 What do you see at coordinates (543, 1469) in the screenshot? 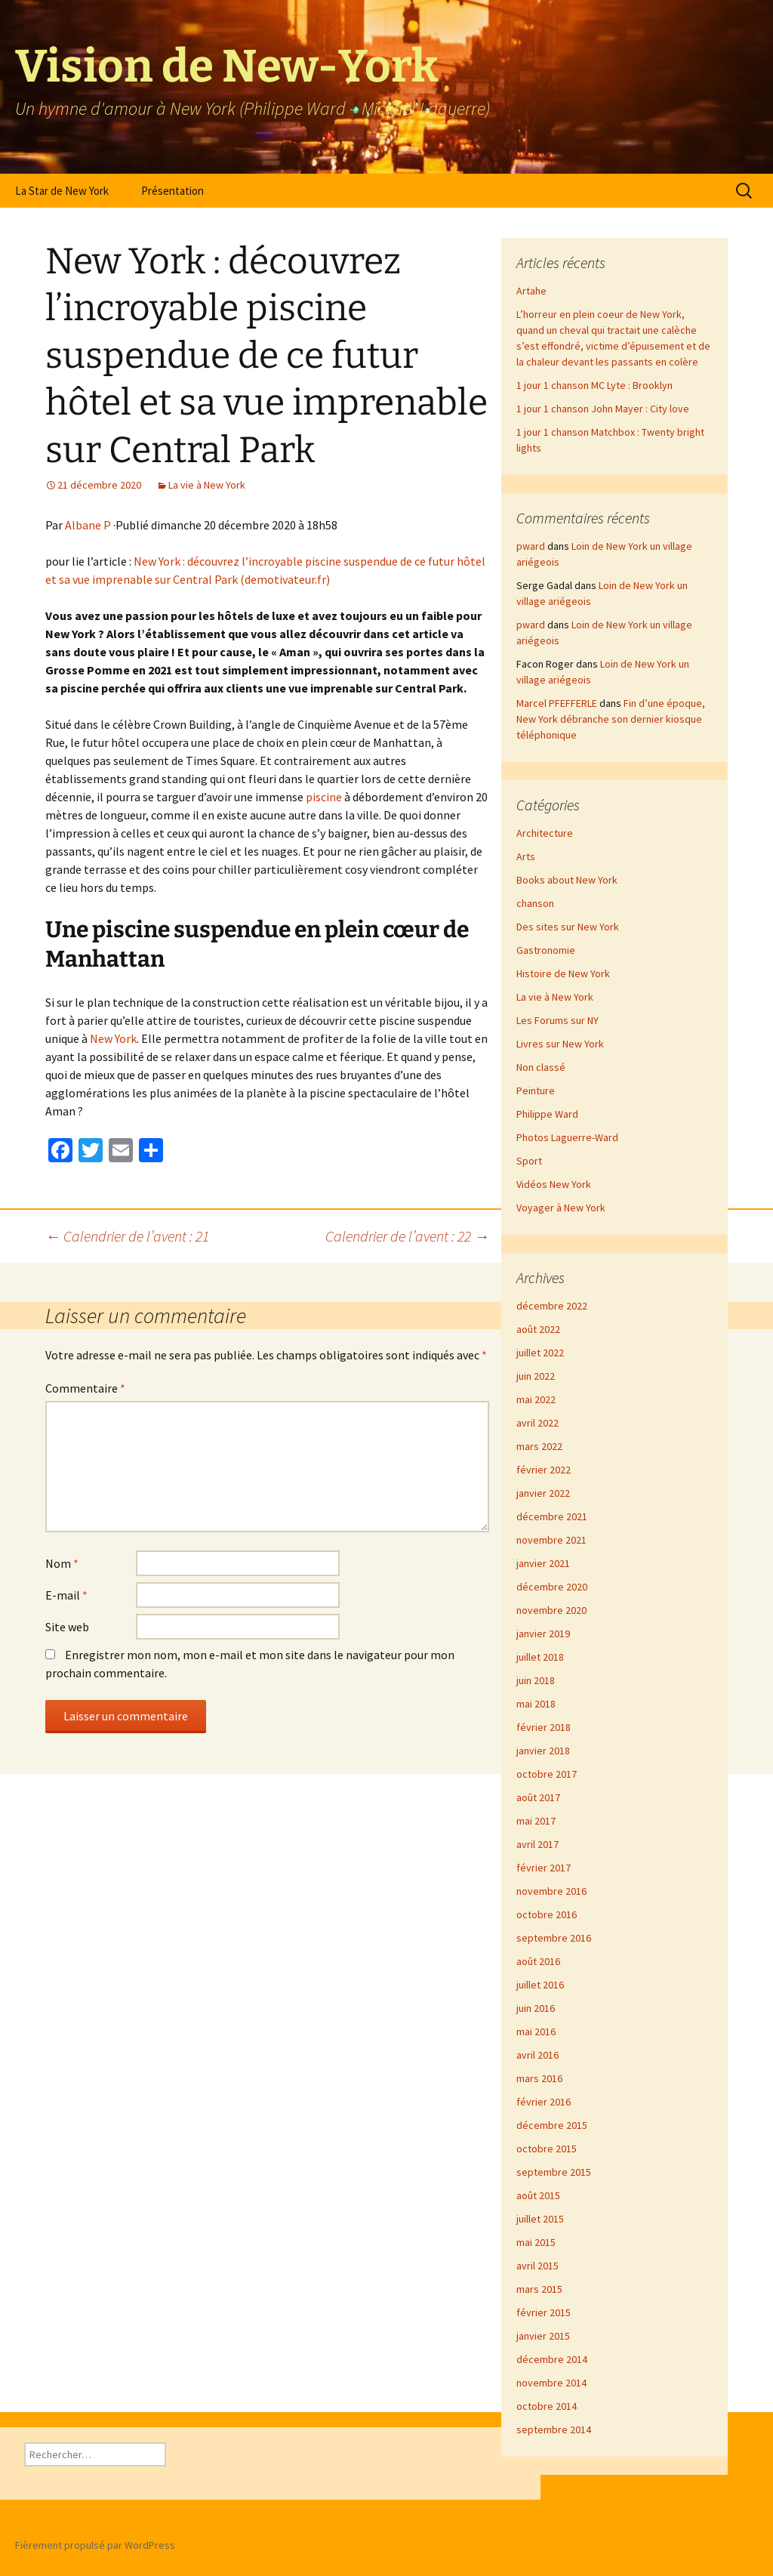
I see `février 2022` at bounding box center [543, 1469].